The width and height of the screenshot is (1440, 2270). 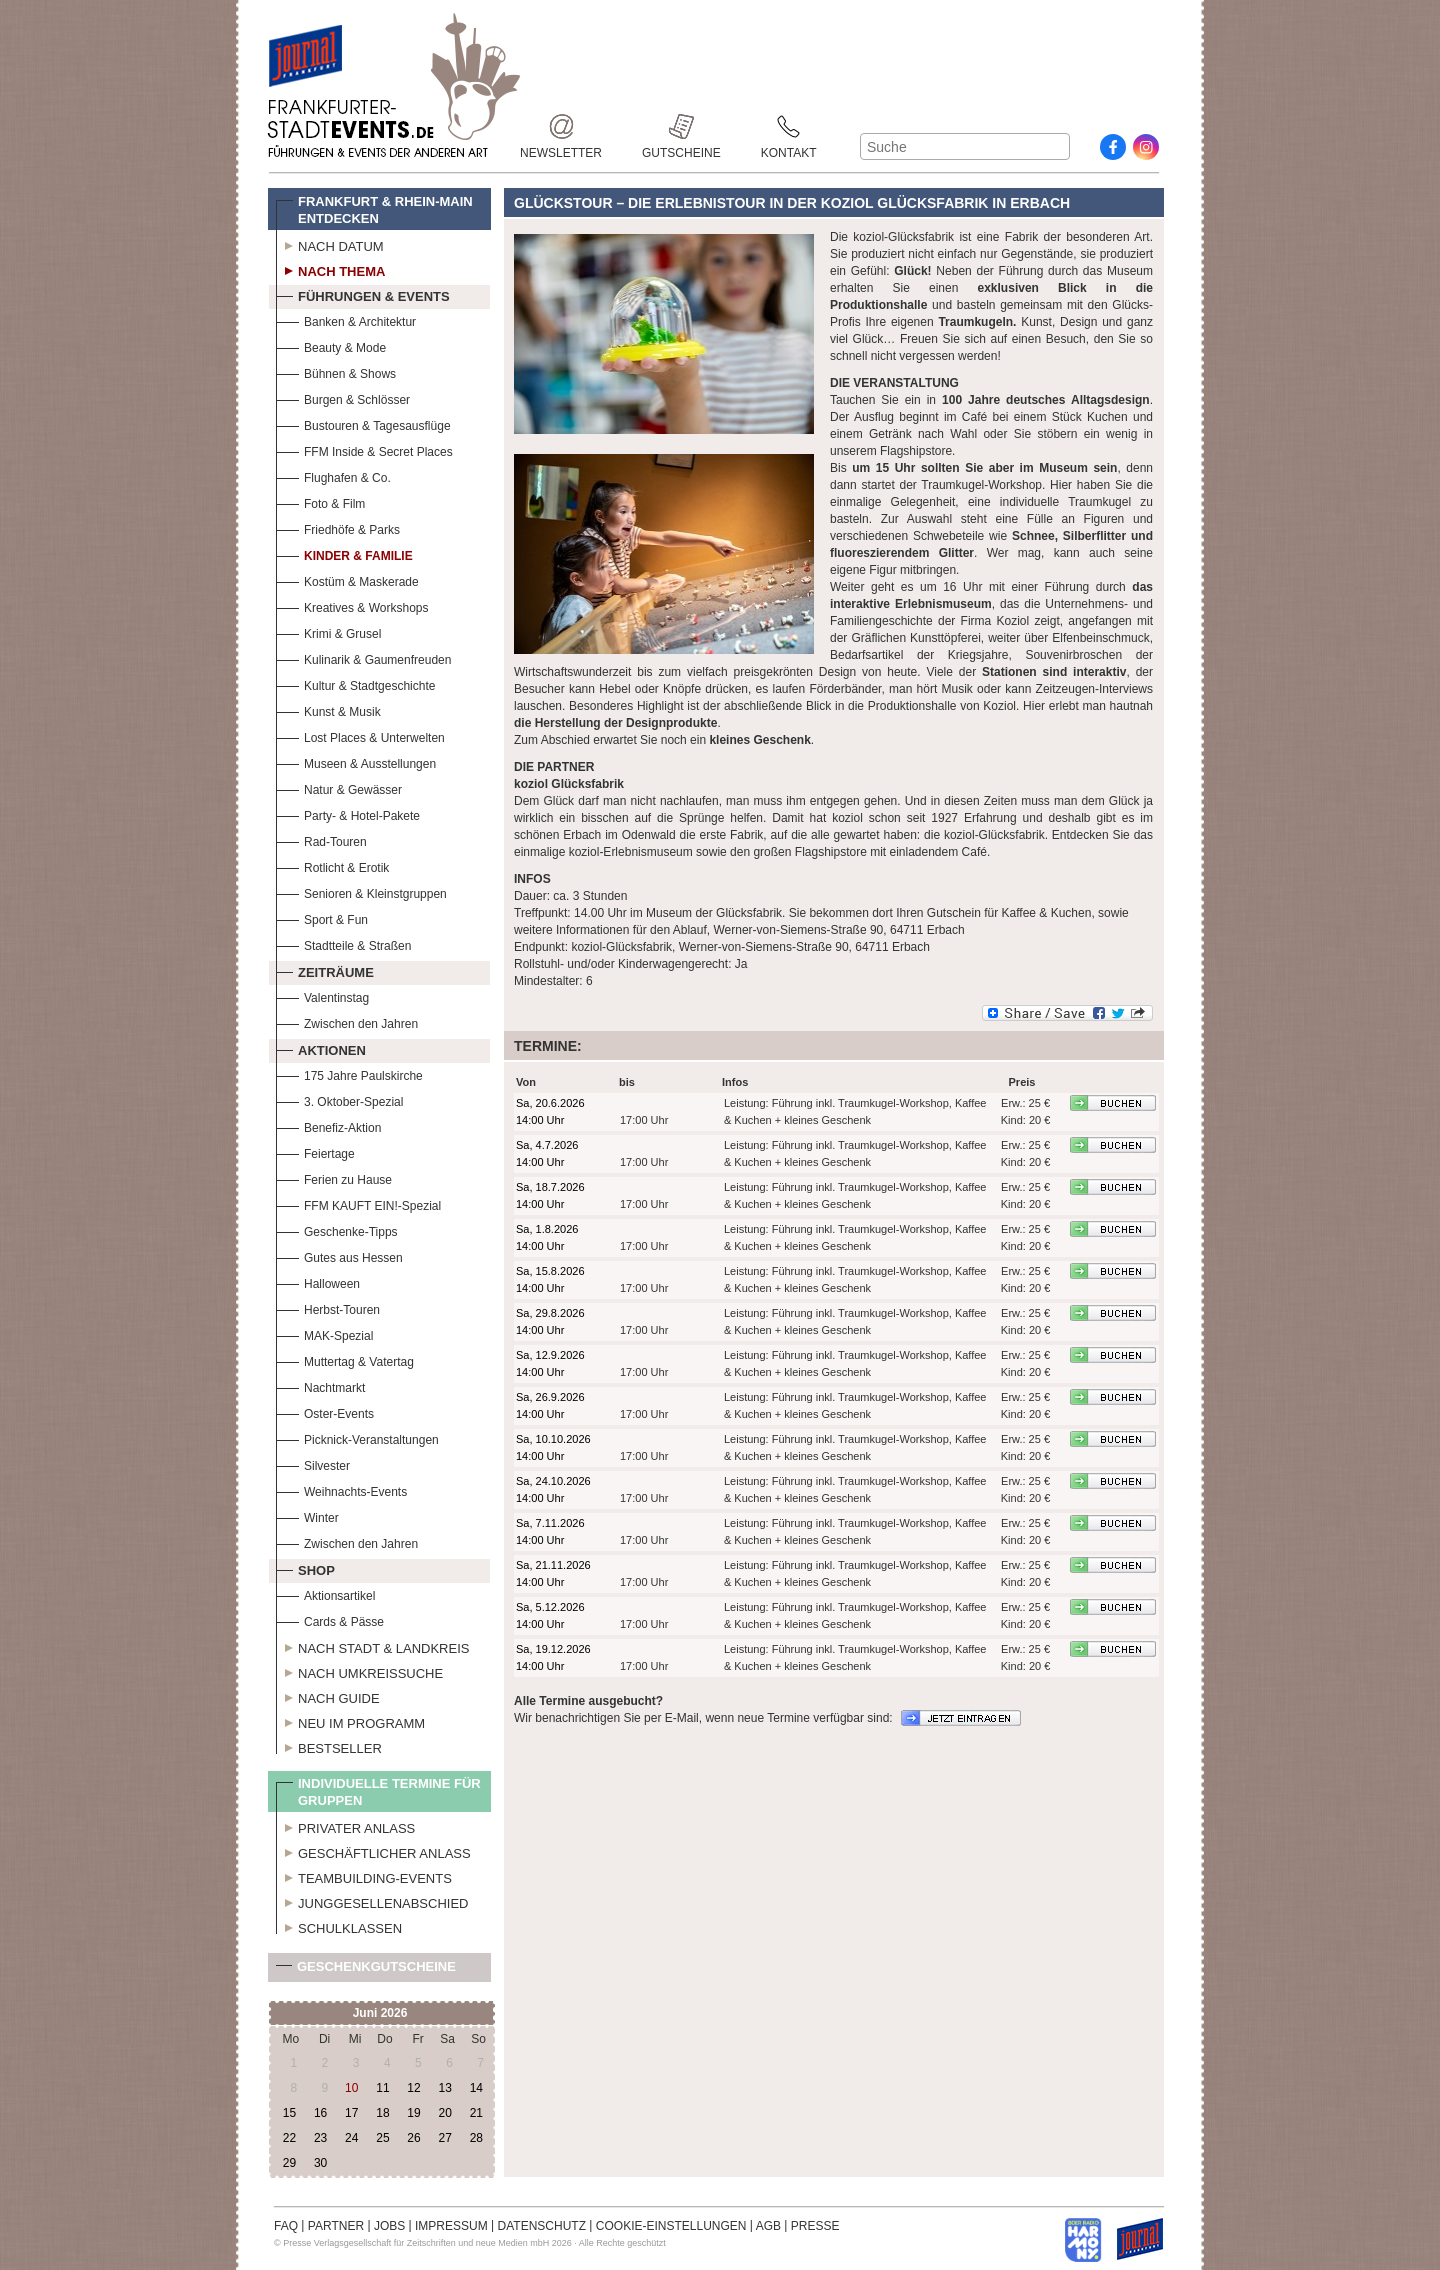 I want to click on 30, so click(x=320, y=2163).